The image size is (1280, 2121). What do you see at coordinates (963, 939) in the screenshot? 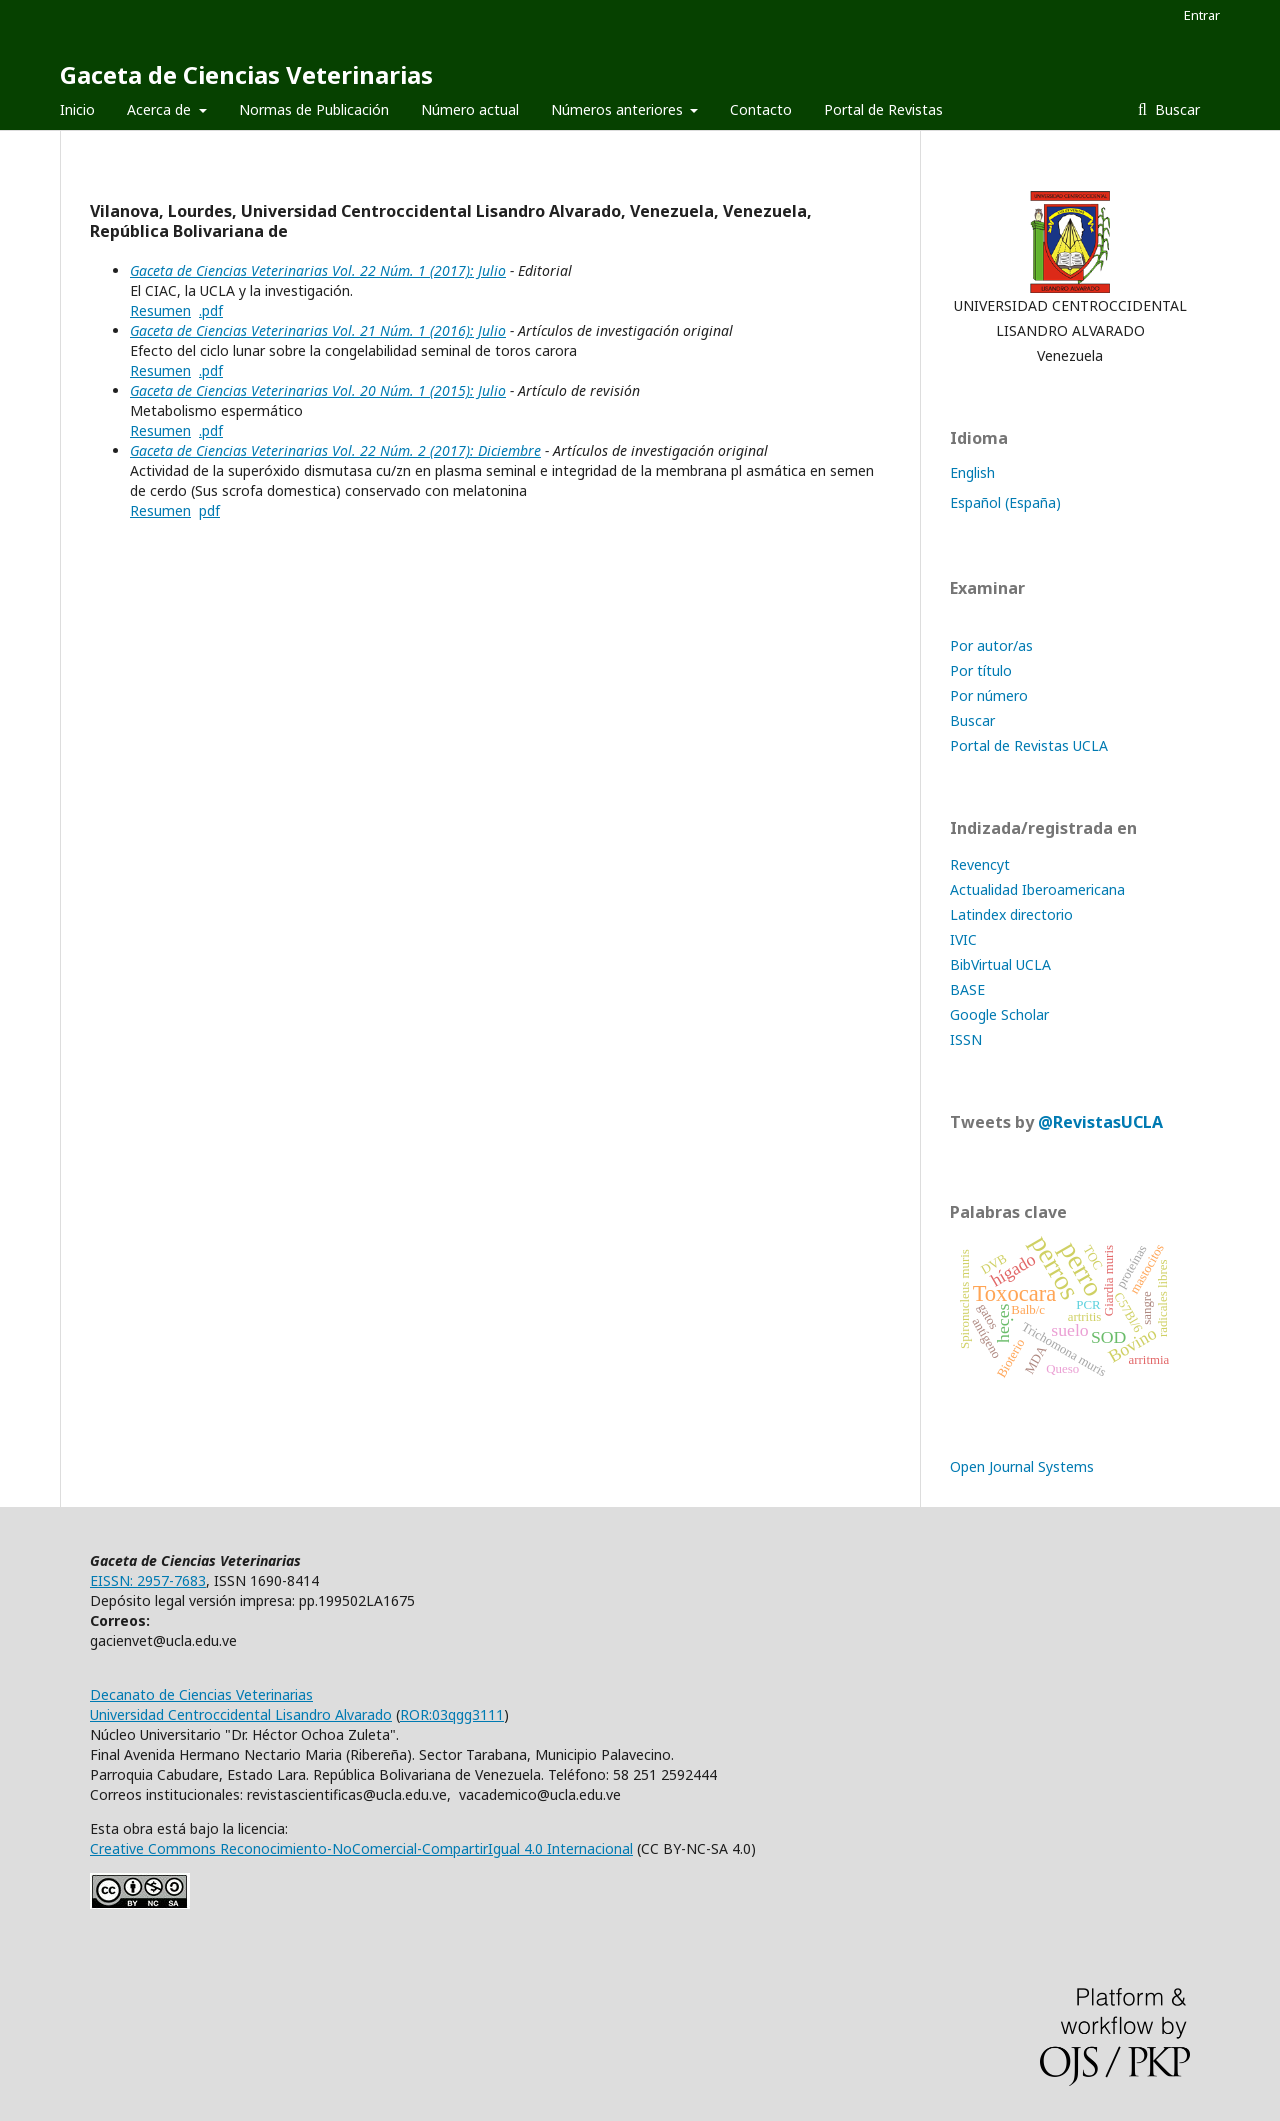
I see `IVIC` at bounding box center [963, 939].